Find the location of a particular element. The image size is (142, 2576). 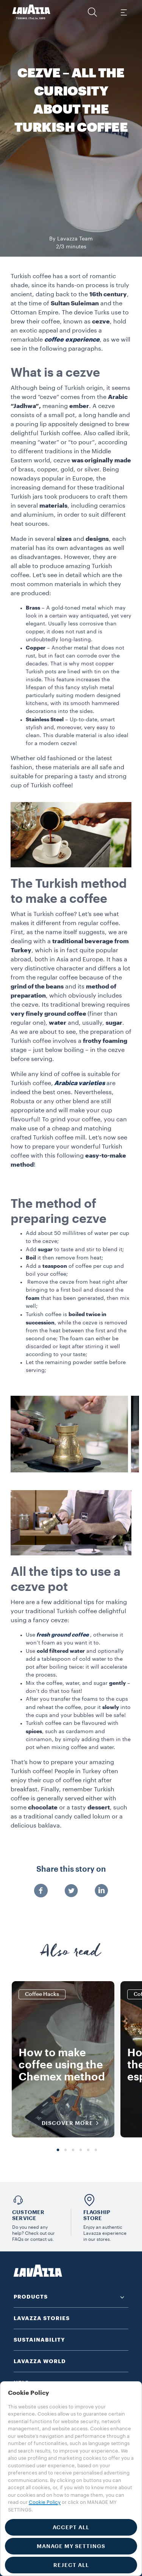

1 [tab] is located at coordinates (58, 2150).